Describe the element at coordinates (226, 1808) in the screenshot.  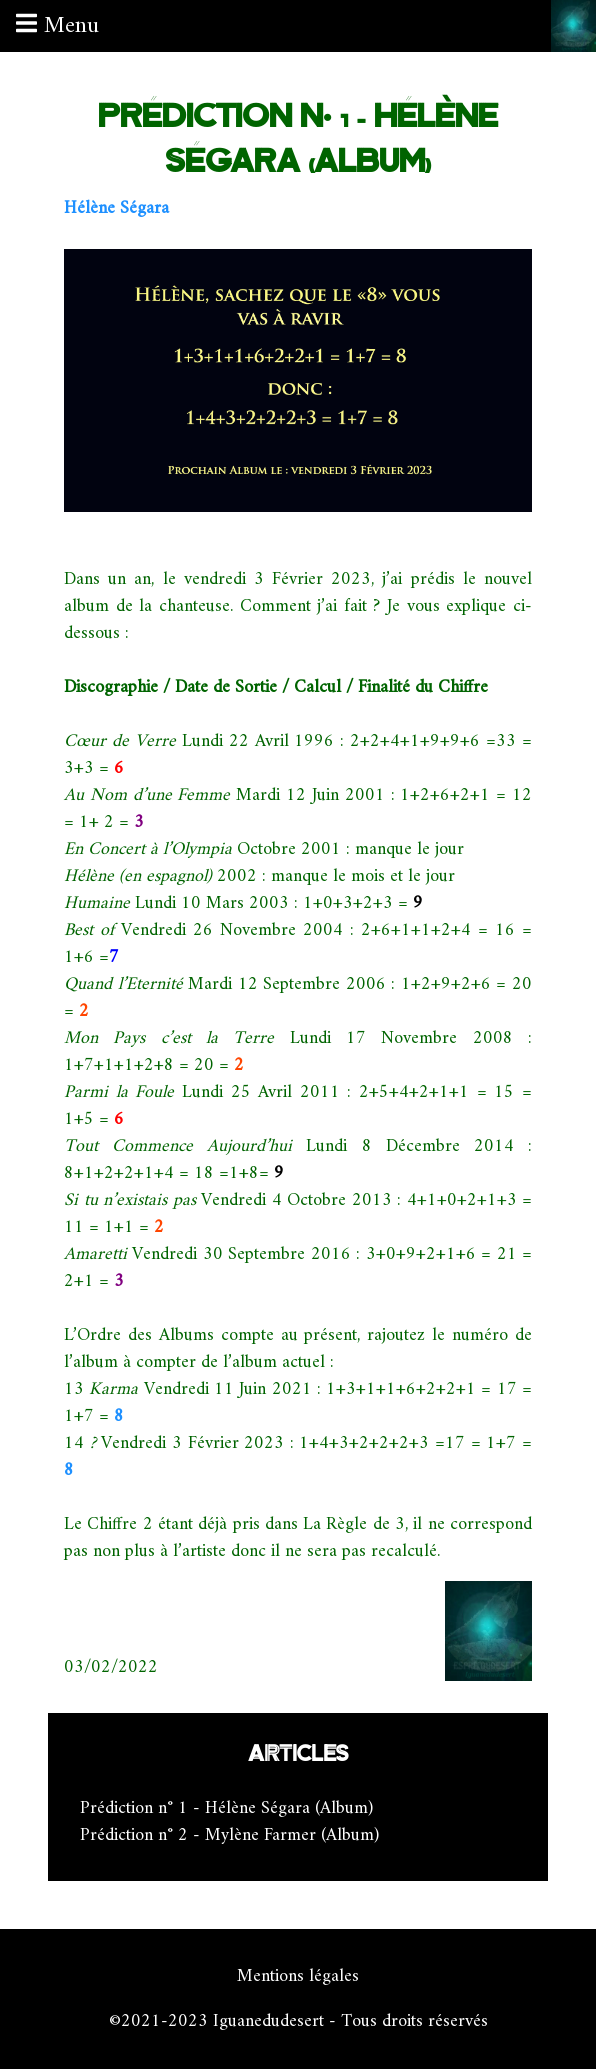
I see `Prédiction n° 1 - Hélène Ségara (Album)` at that location.